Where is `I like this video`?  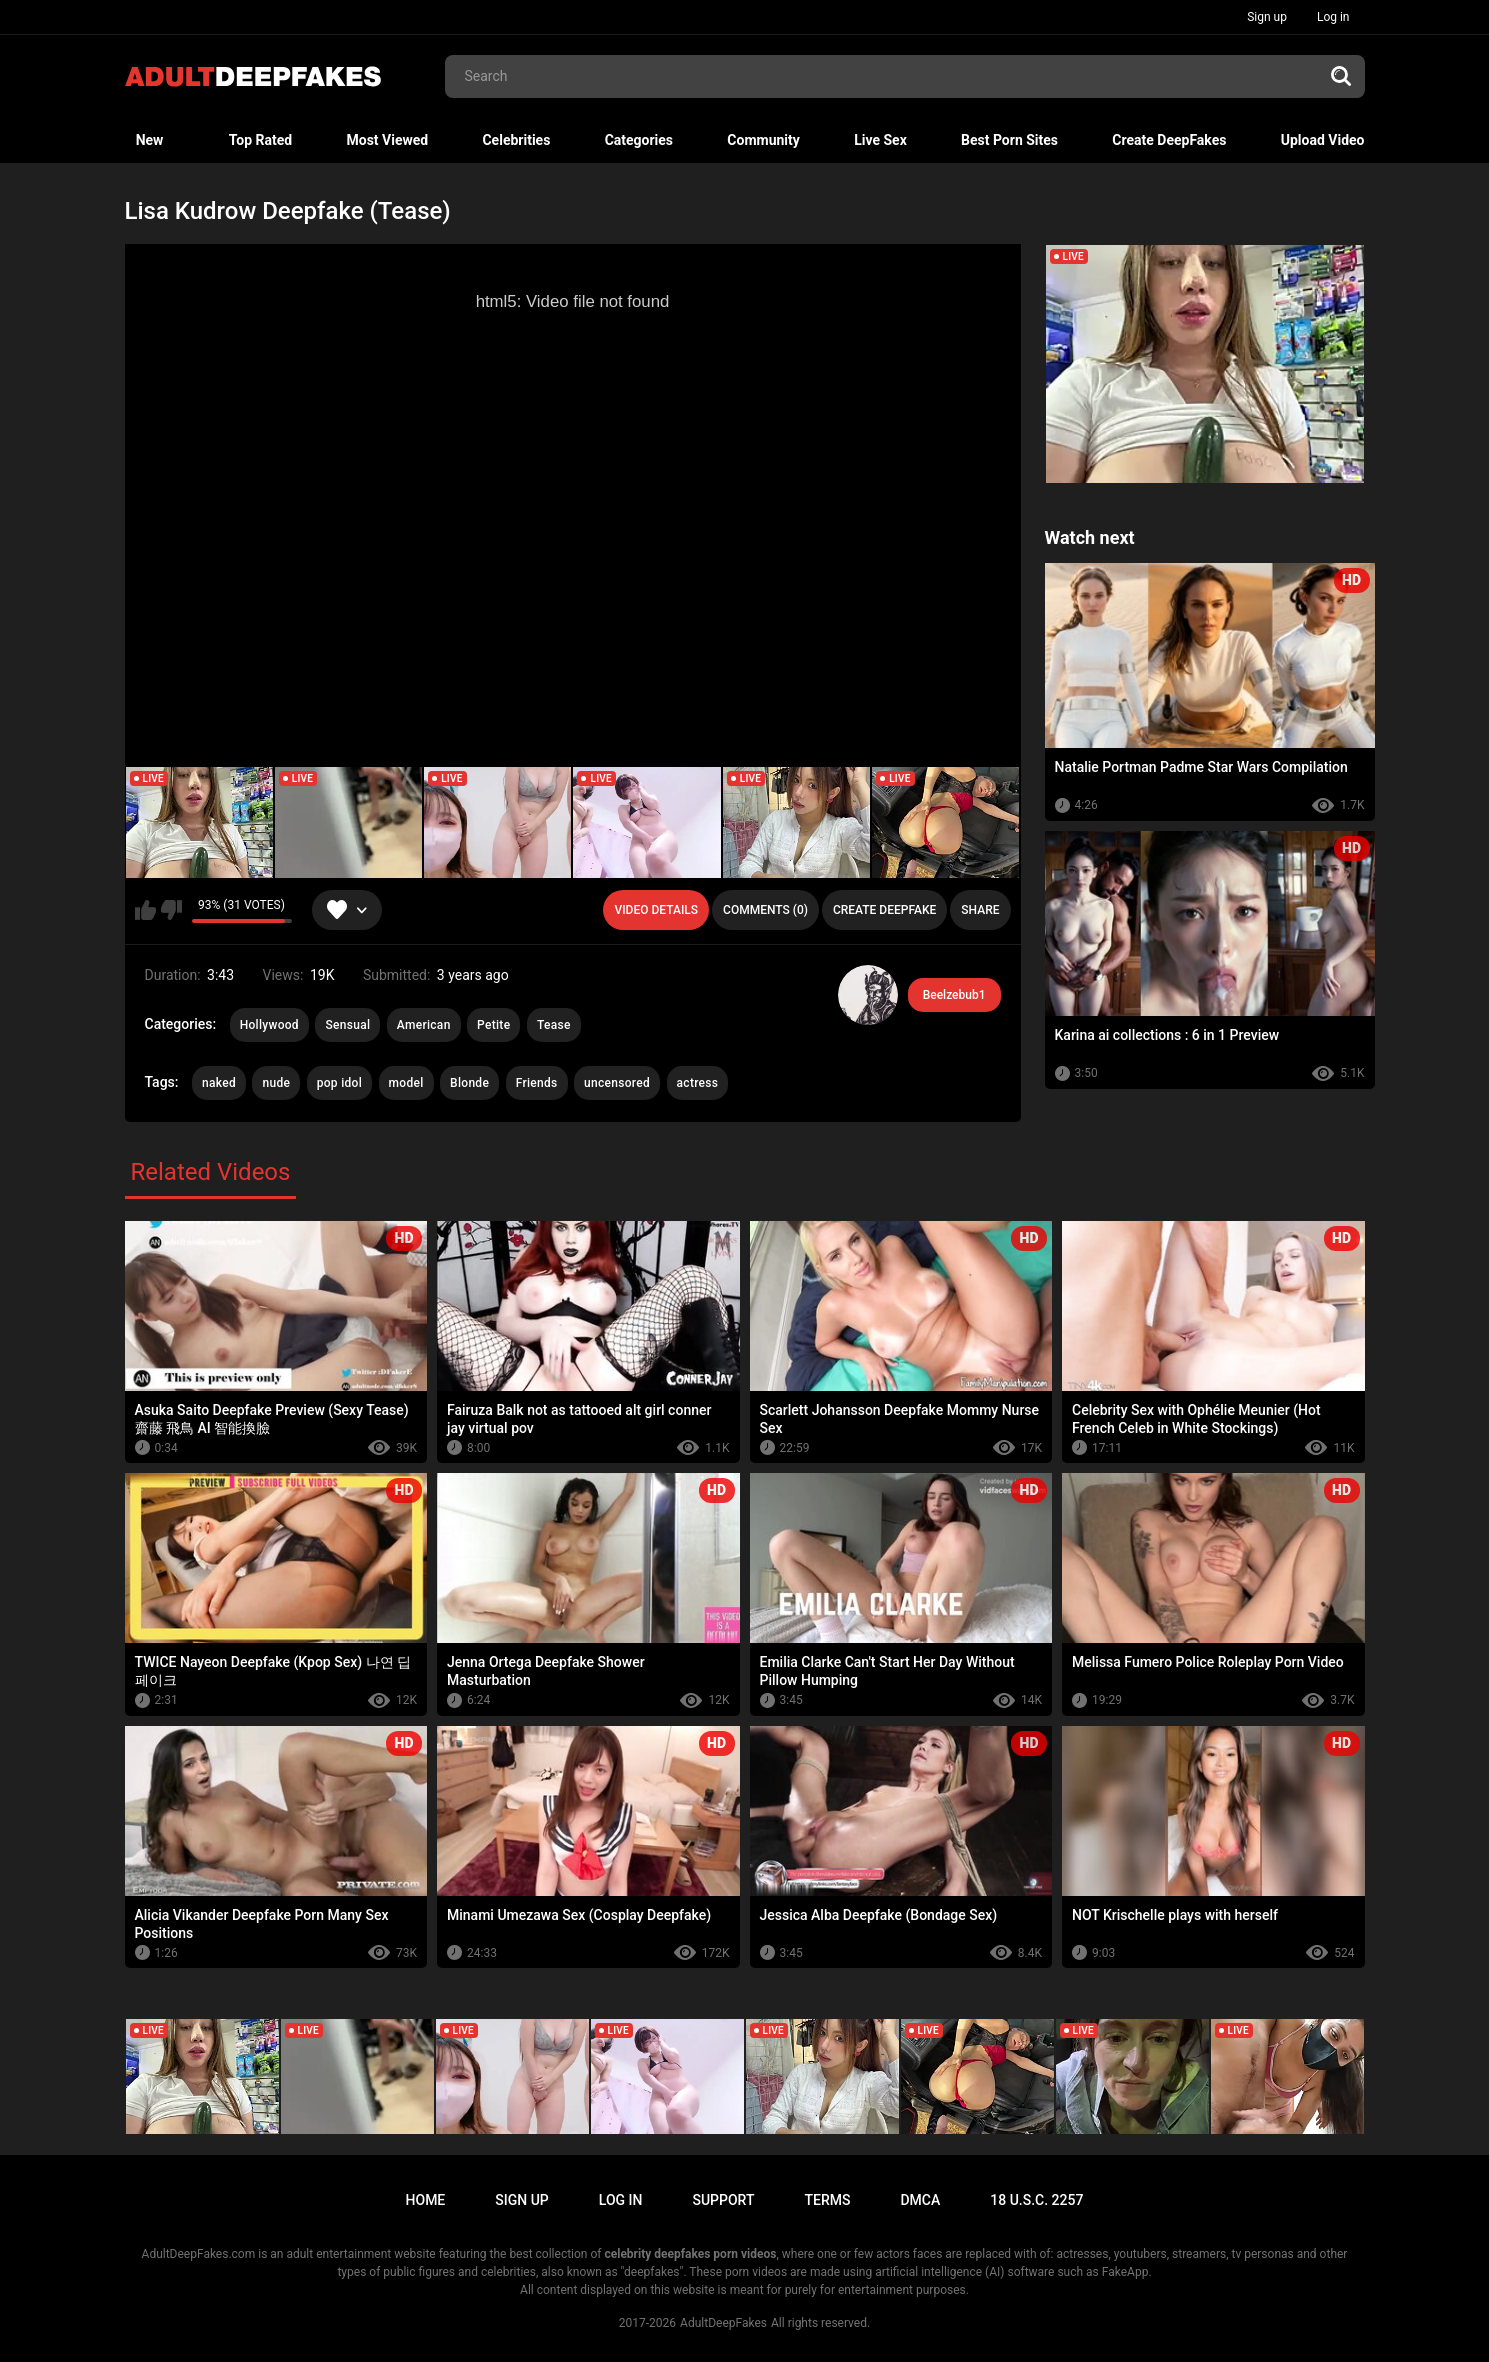 I like this video is located at coordinates (145, 910).